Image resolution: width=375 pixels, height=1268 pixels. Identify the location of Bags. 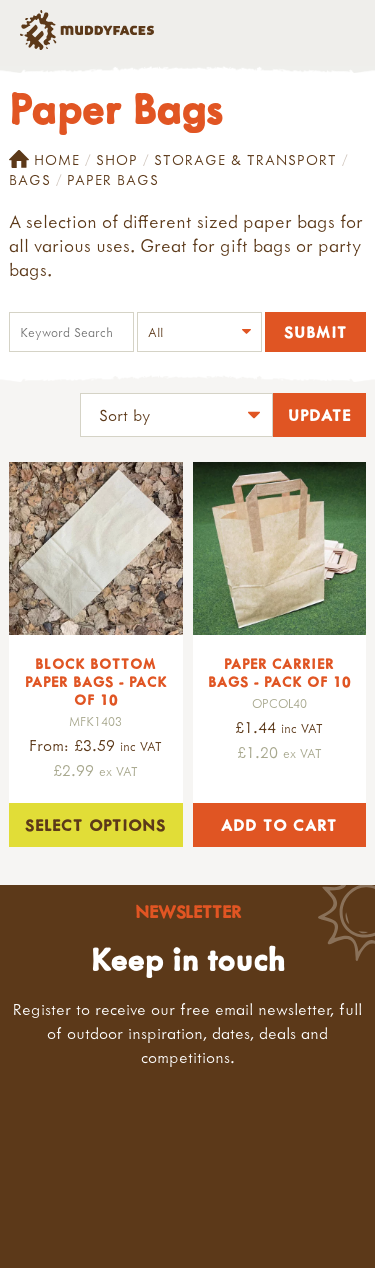
(30, 179).